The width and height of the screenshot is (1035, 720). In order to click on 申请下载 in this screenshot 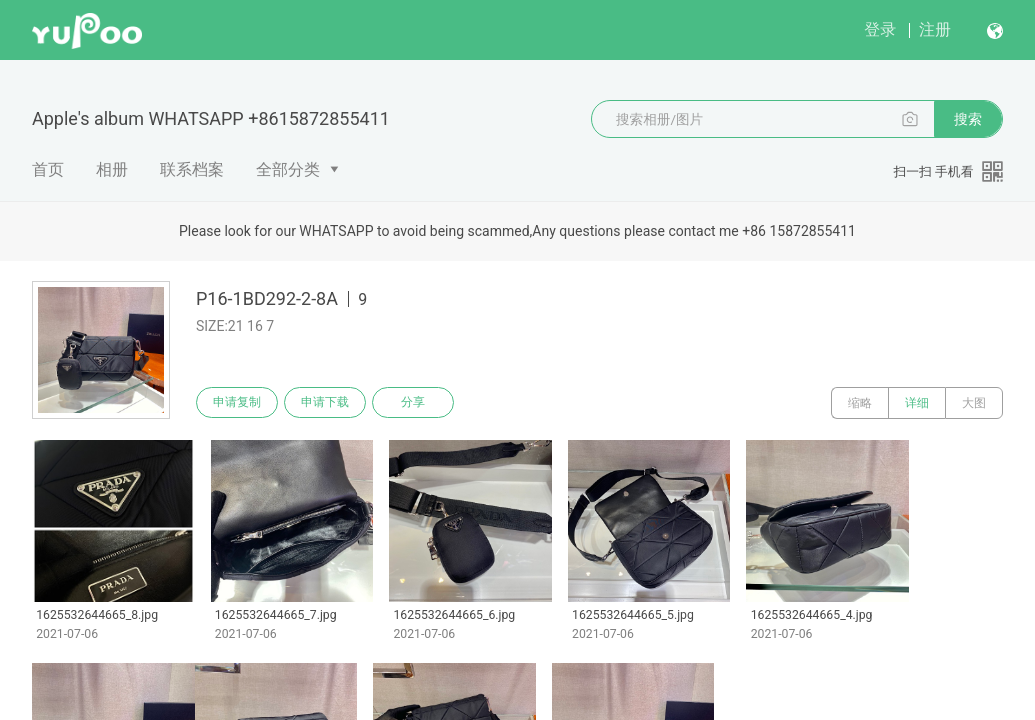, I will do `click(328, 403)`.